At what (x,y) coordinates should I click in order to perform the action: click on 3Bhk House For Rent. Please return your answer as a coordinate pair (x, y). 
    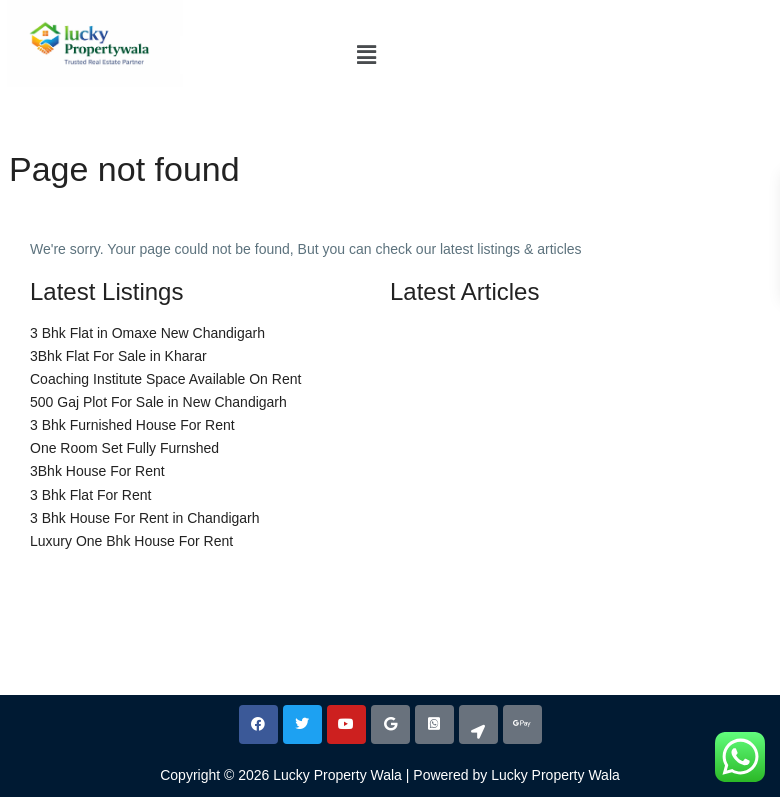
    Looking at the image, I should click on (97, 471).